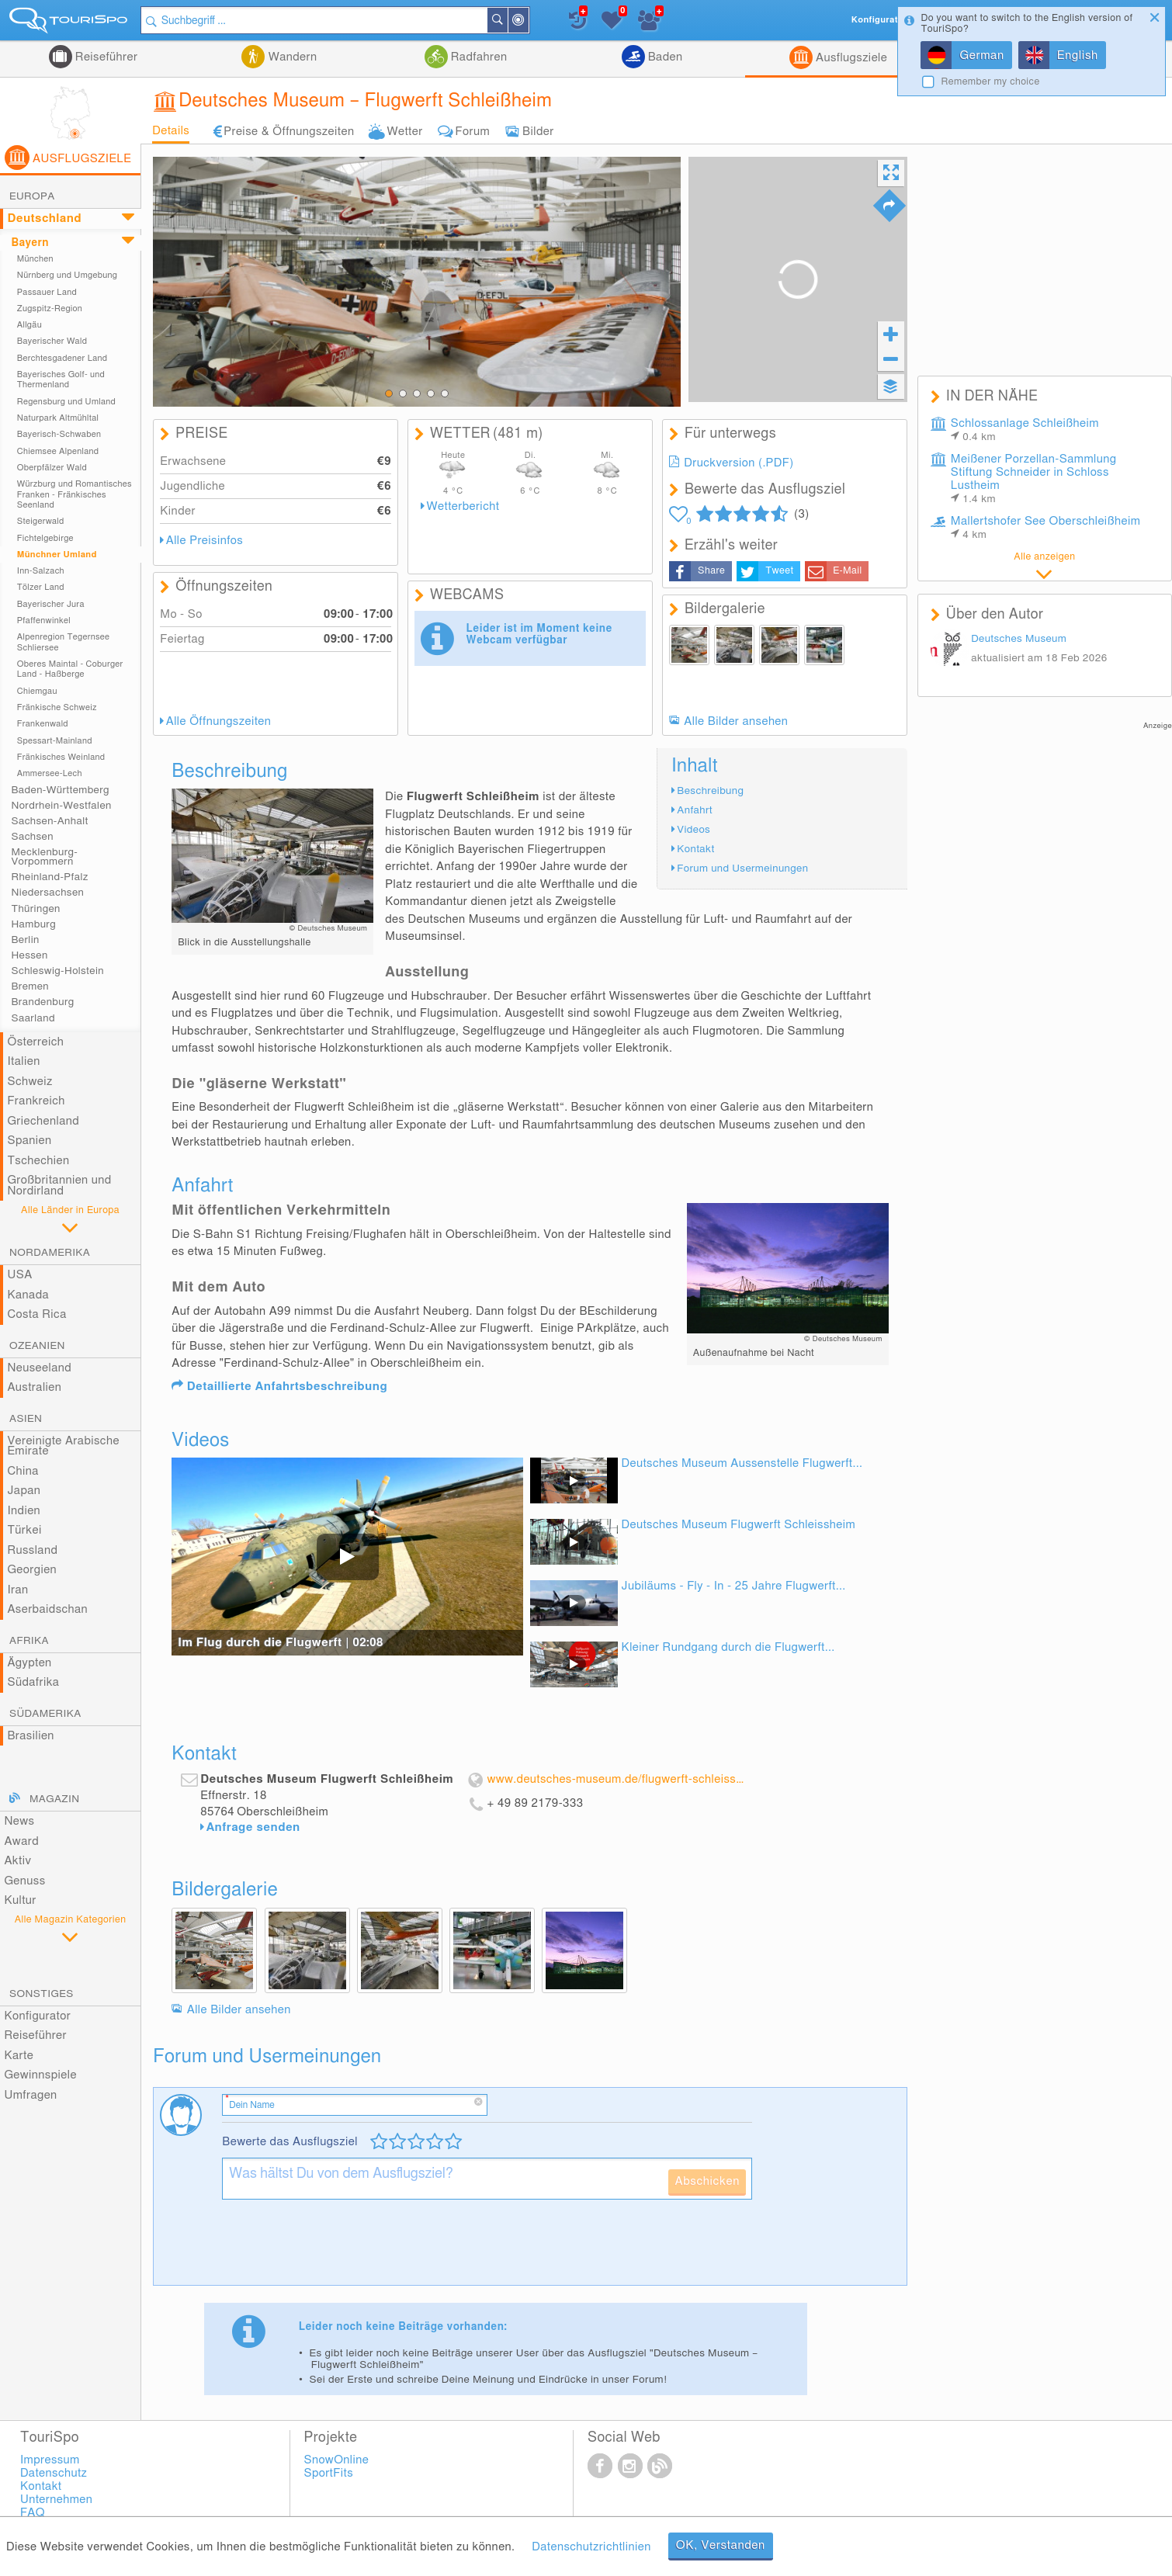 This screenshot has width=1172, height=2576. Describe the element at coordinates (57, 971) in the screenshot. I see `Schleswig-Holstein` at that location.